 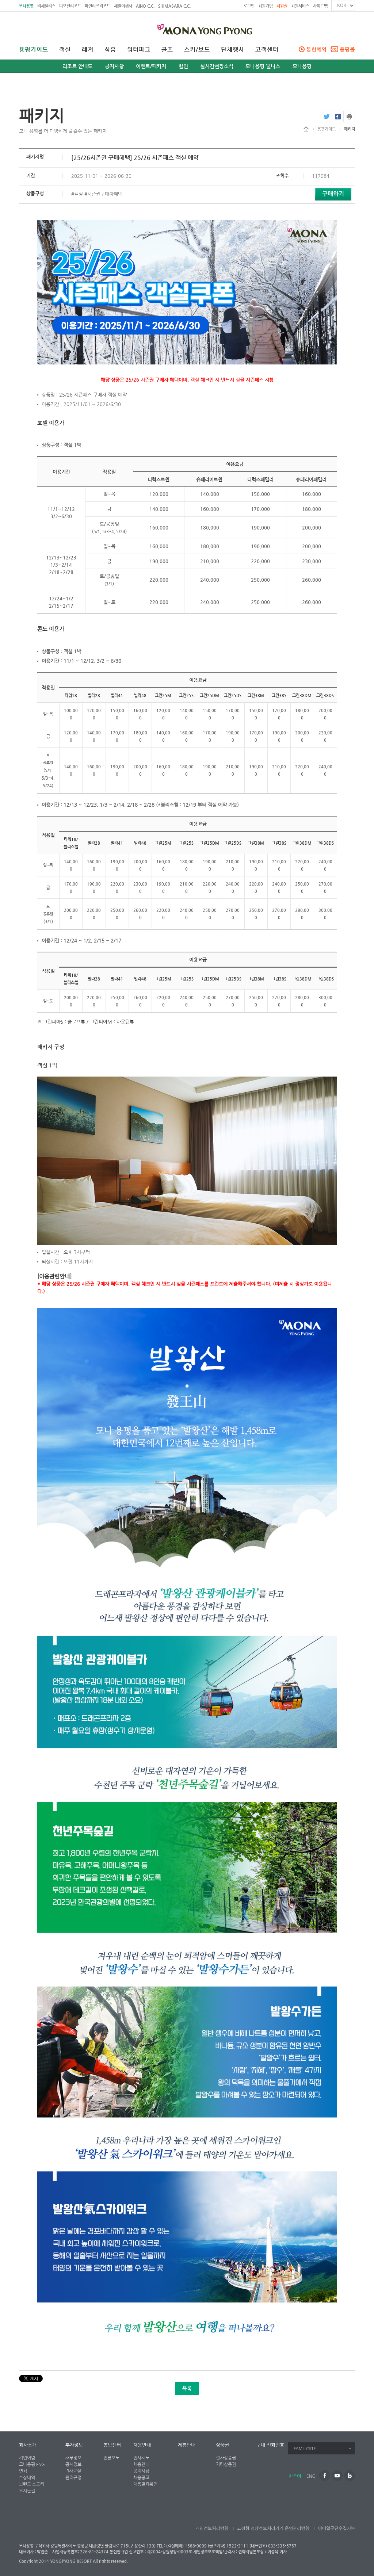 I want to click on 리조트 안내도, so click(x=77, y=66).